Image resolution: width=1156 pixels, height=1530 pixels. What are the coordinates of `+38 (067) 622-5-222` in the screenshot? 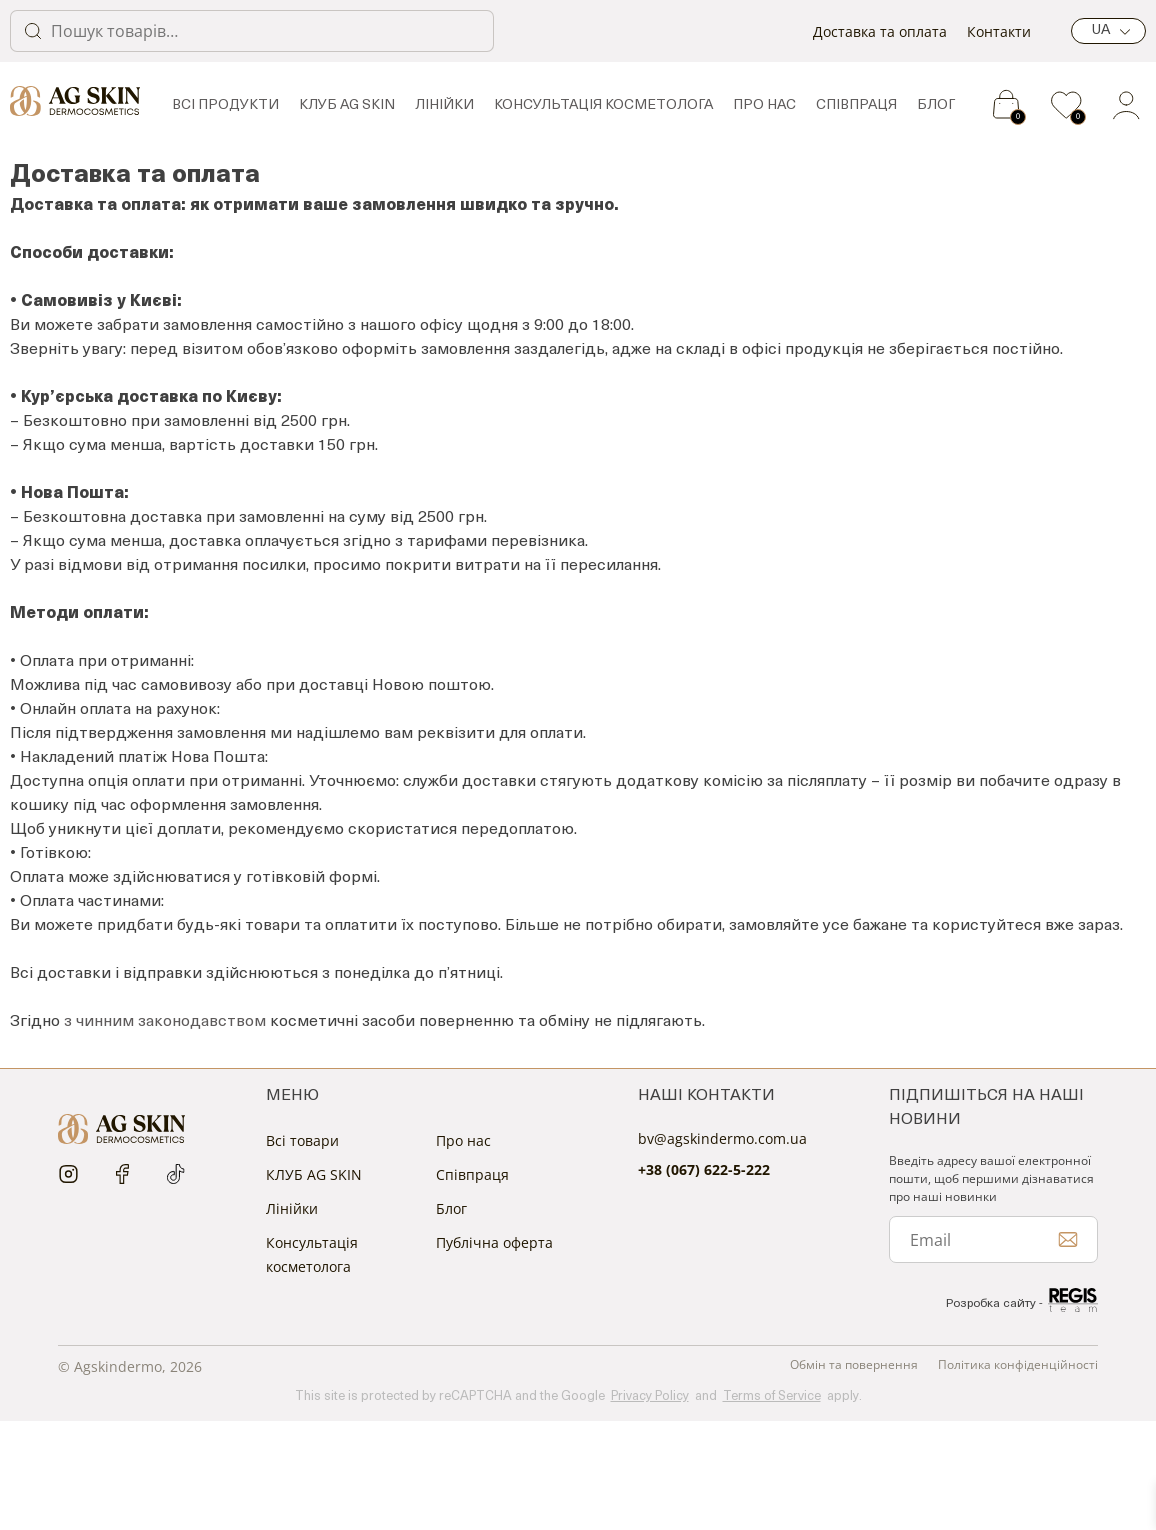 It's located at (704, 1169).